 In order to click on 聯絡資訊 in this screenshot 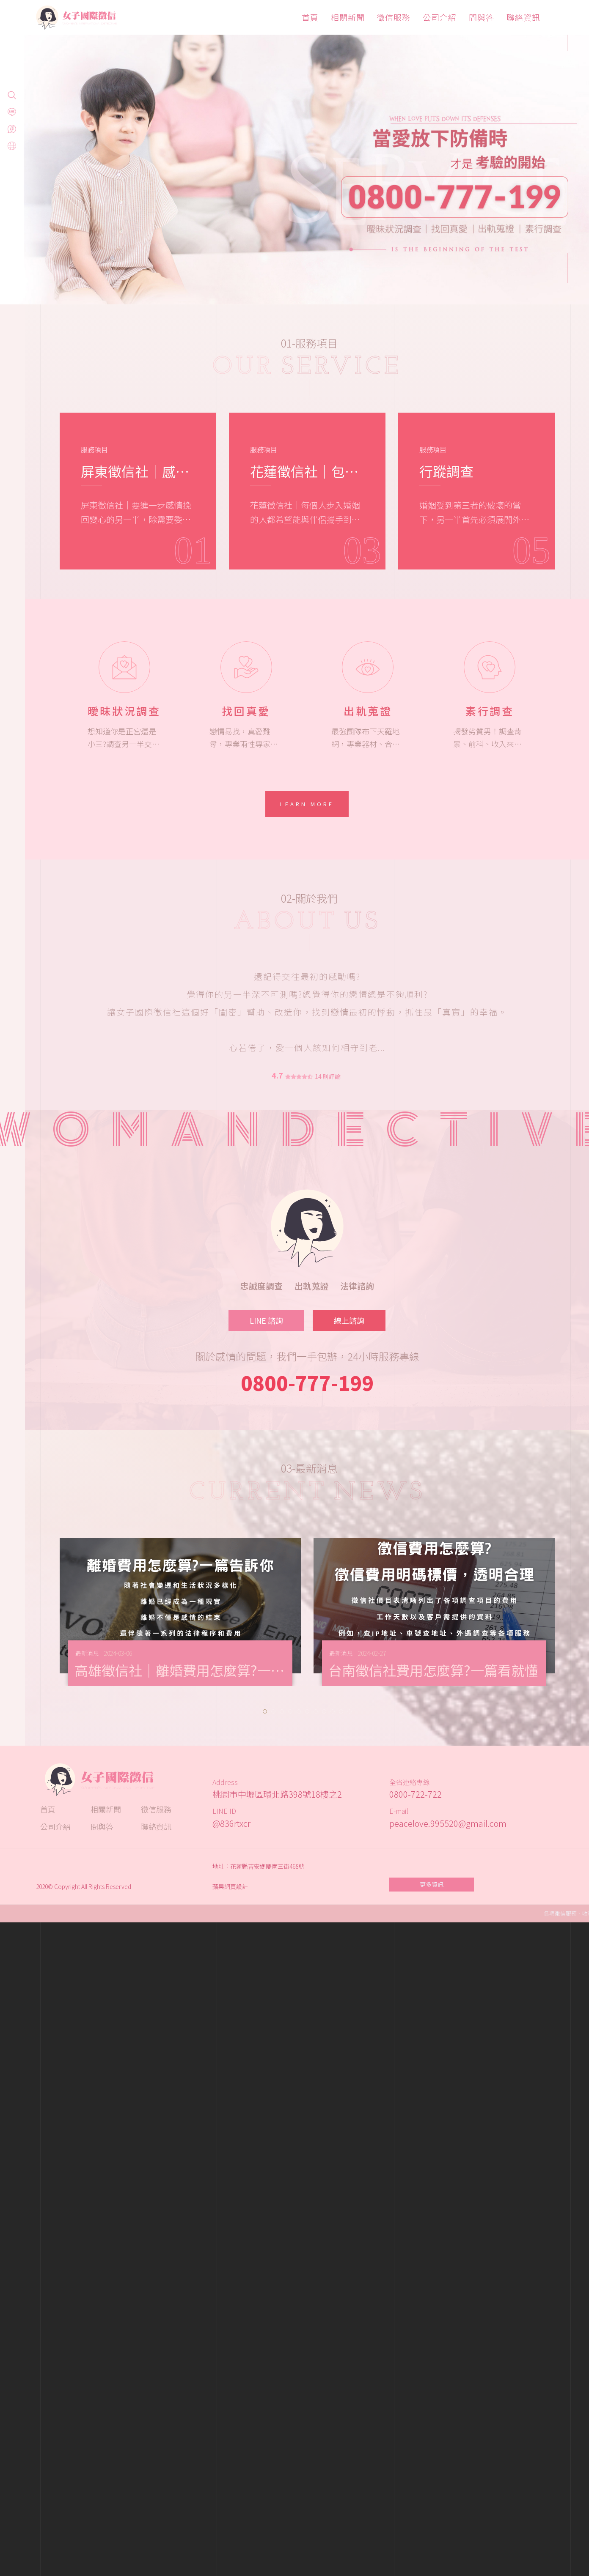, I will do `click(523, 17)`.